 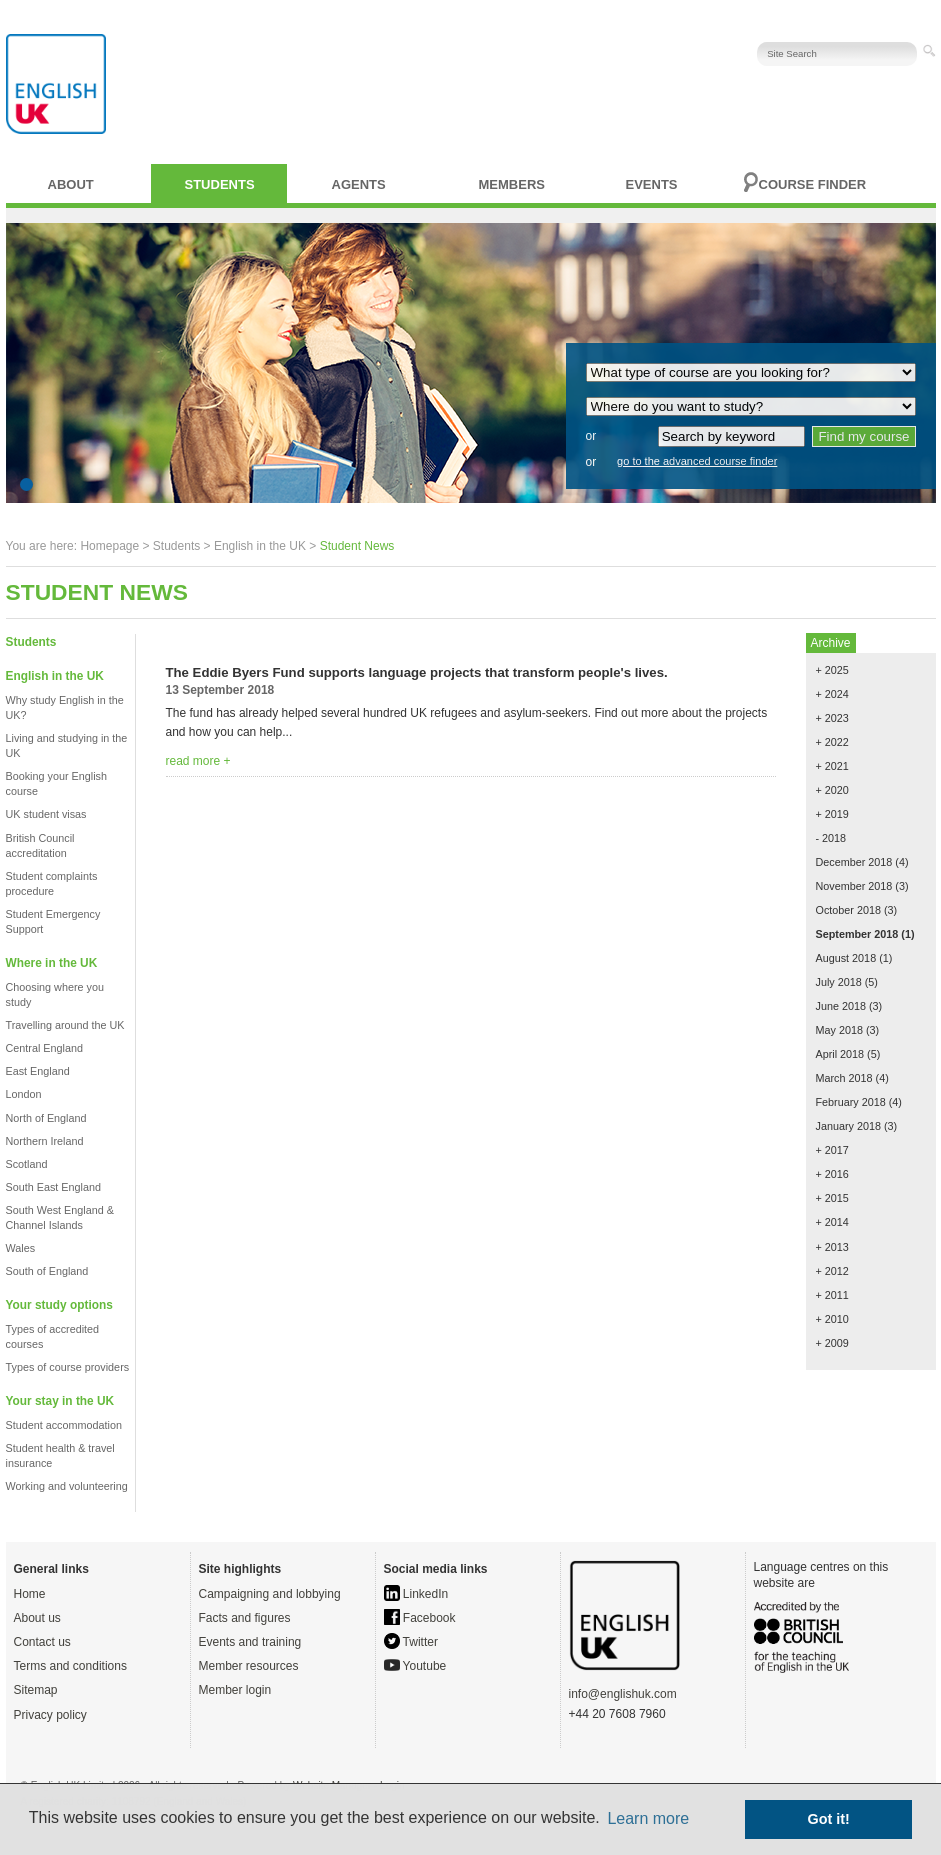 I want to click on + 2013, so click(x=832, y=1247).